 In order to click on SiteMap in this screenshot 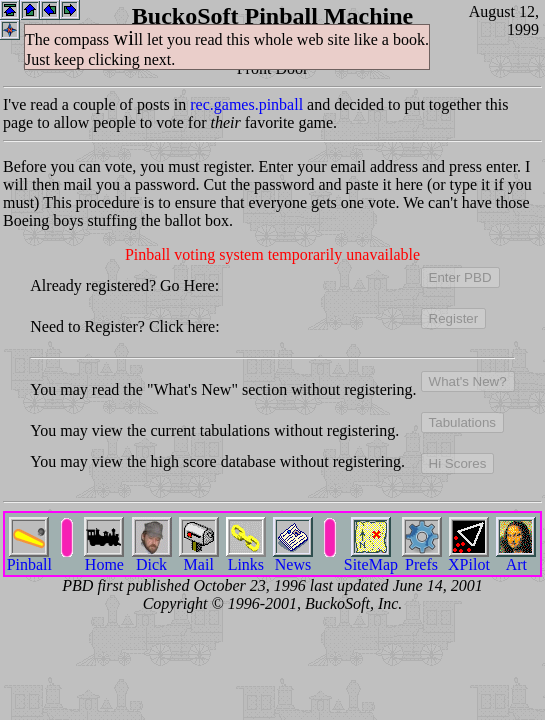, I will do `click(371, 558)`.